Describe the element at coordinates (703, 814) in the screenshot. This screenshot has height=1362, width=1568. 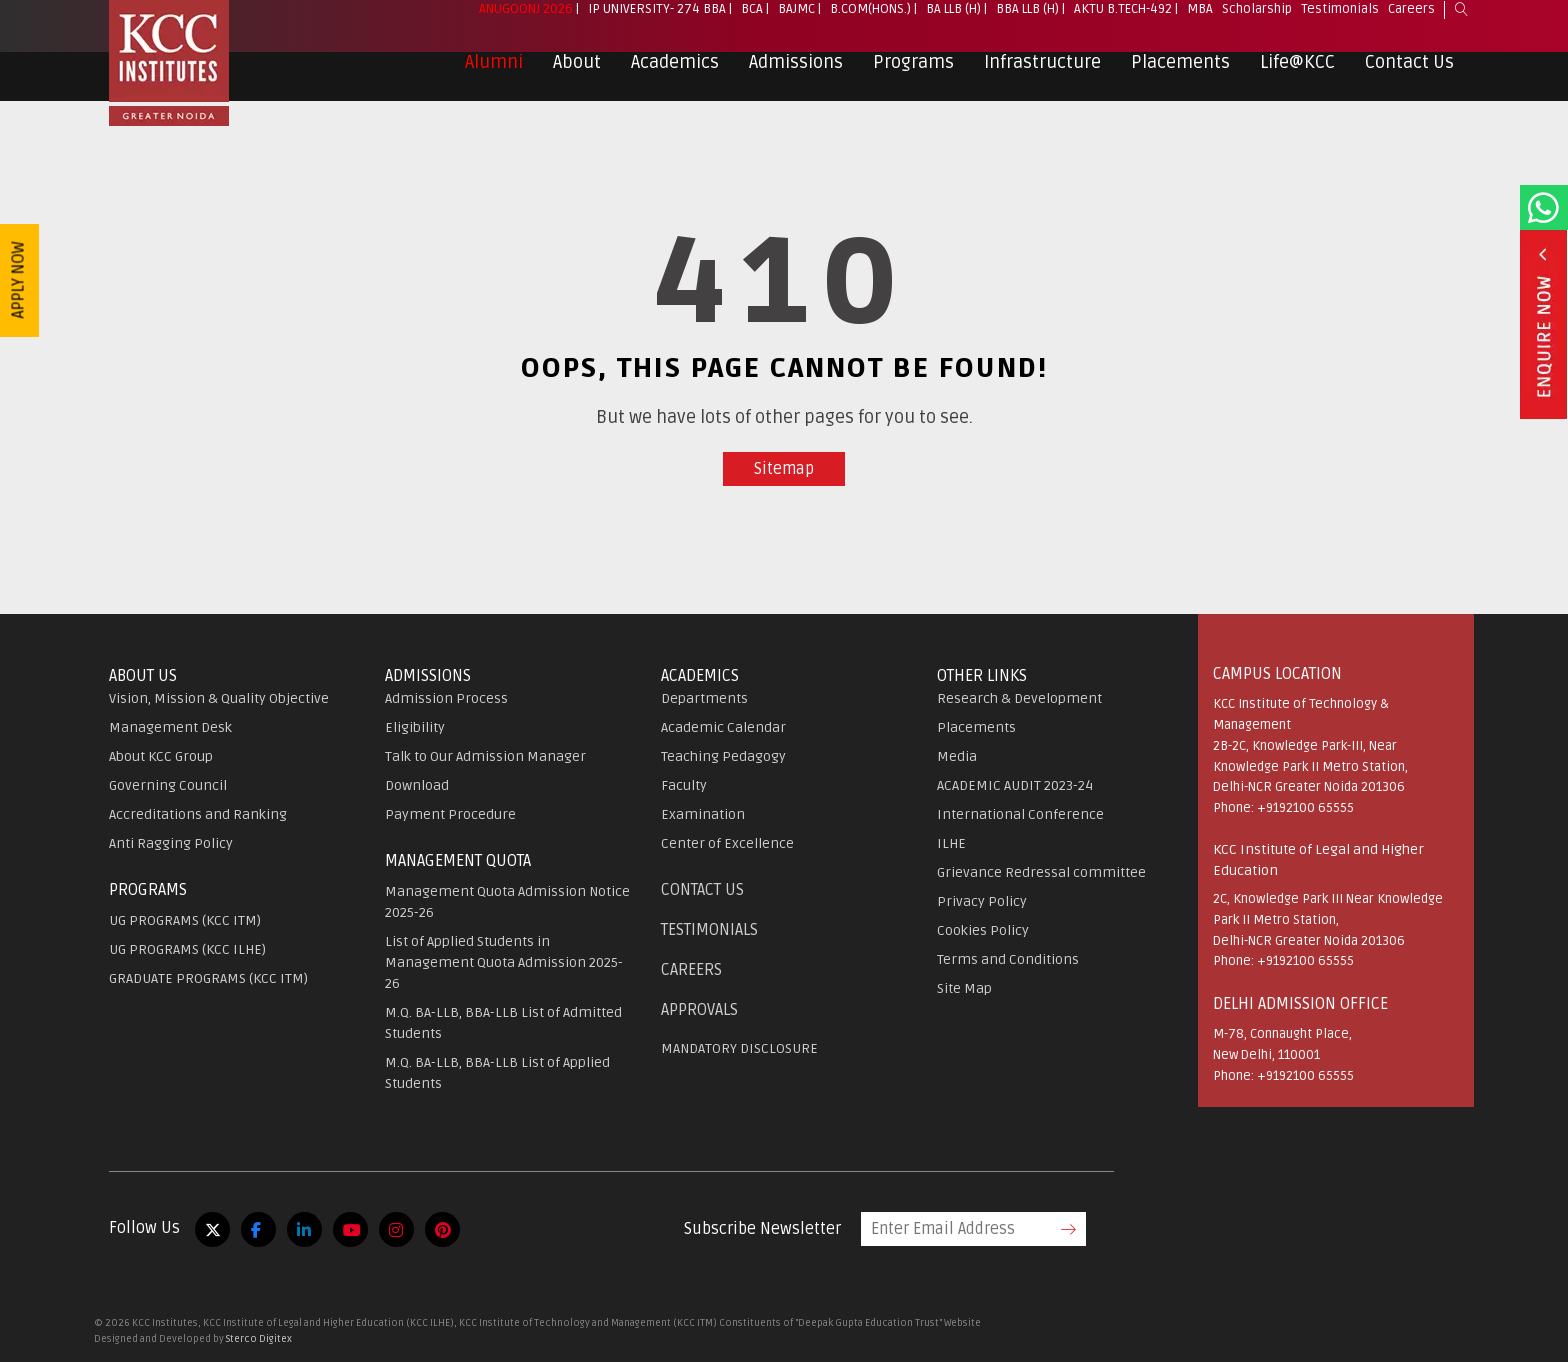
I see `Examination` at that location.